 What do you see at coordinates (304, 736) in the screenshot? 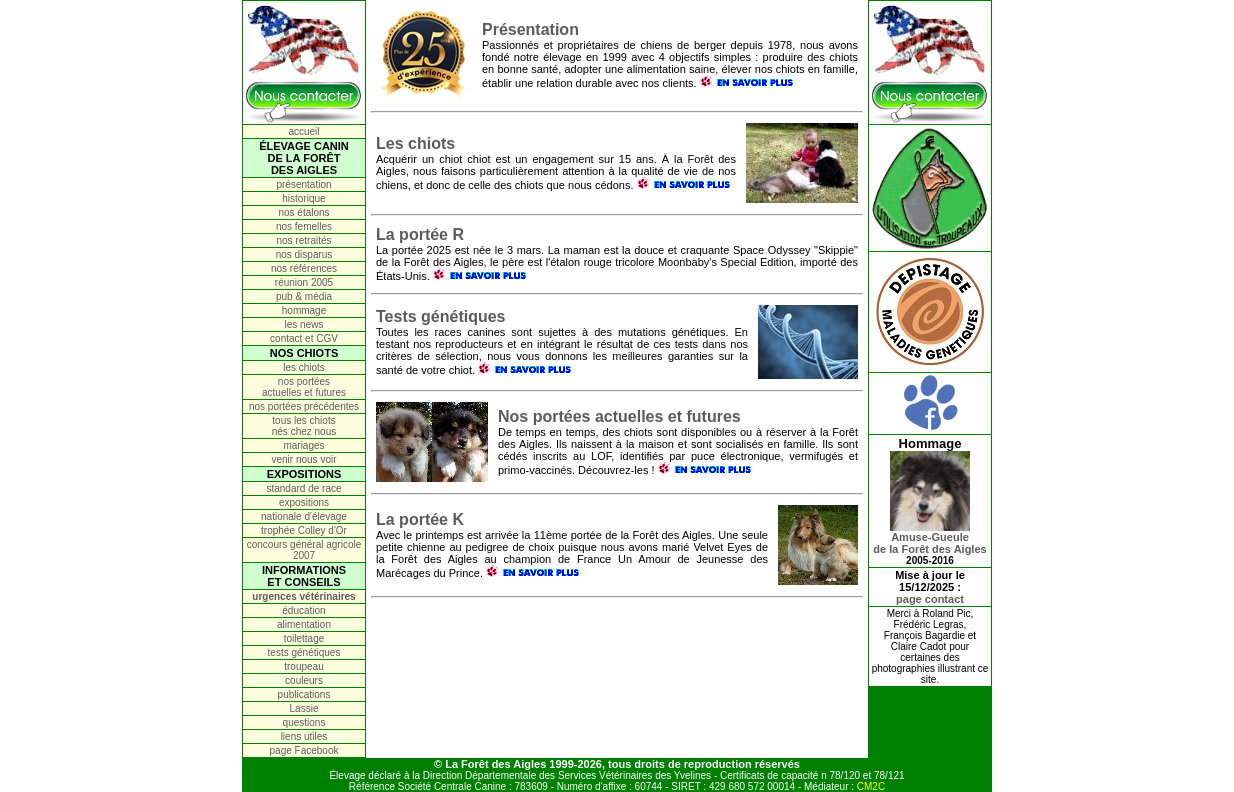
I see `liens utiles` at bounding box center [304, 736].